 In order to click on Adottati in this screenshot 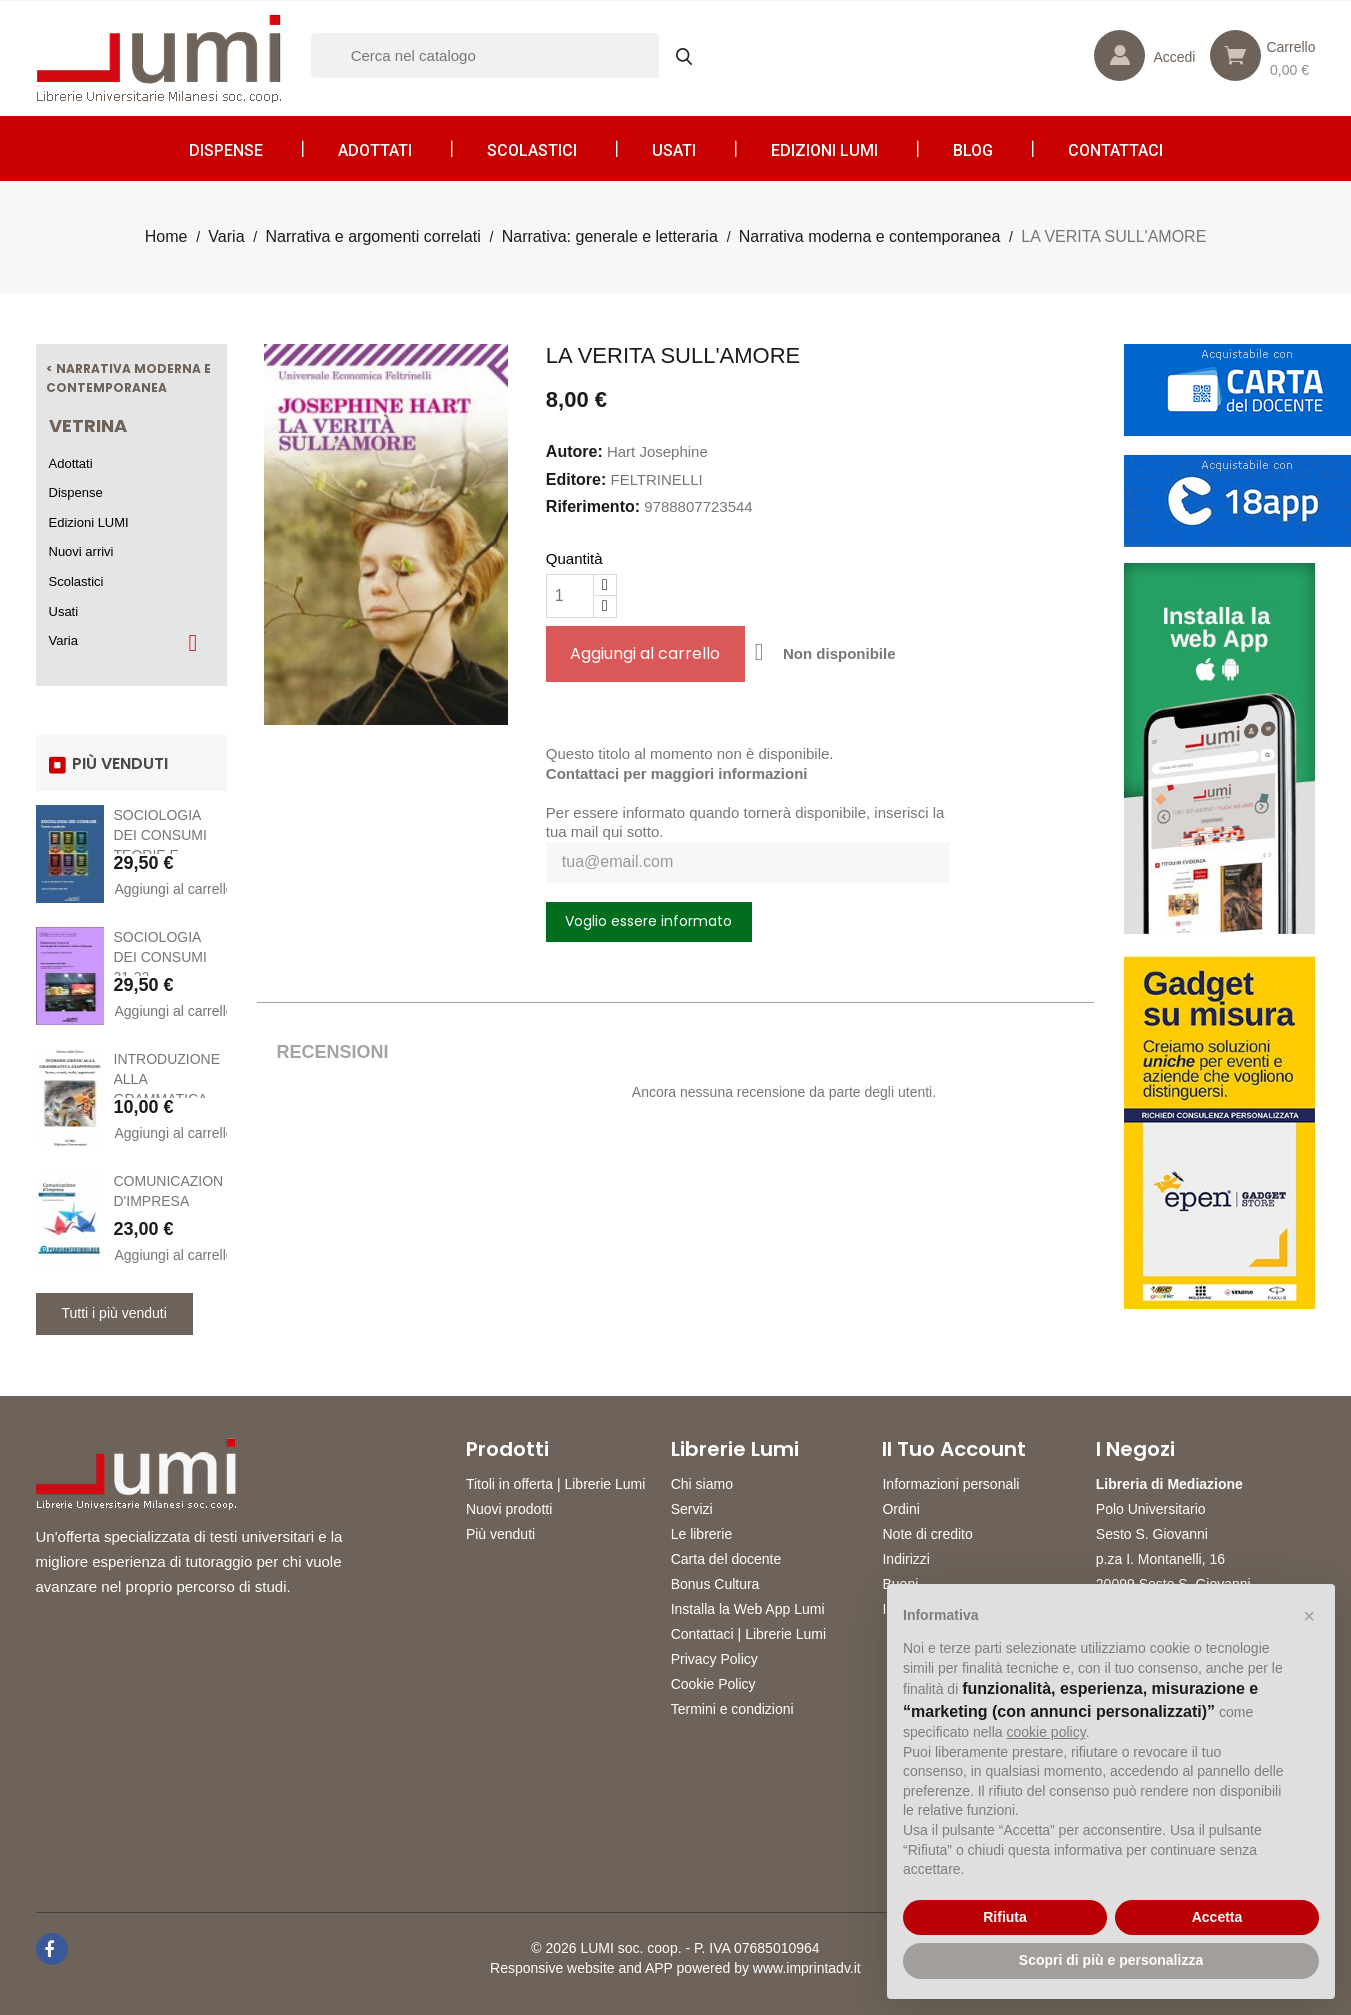, I will do `click(375, 150)`.